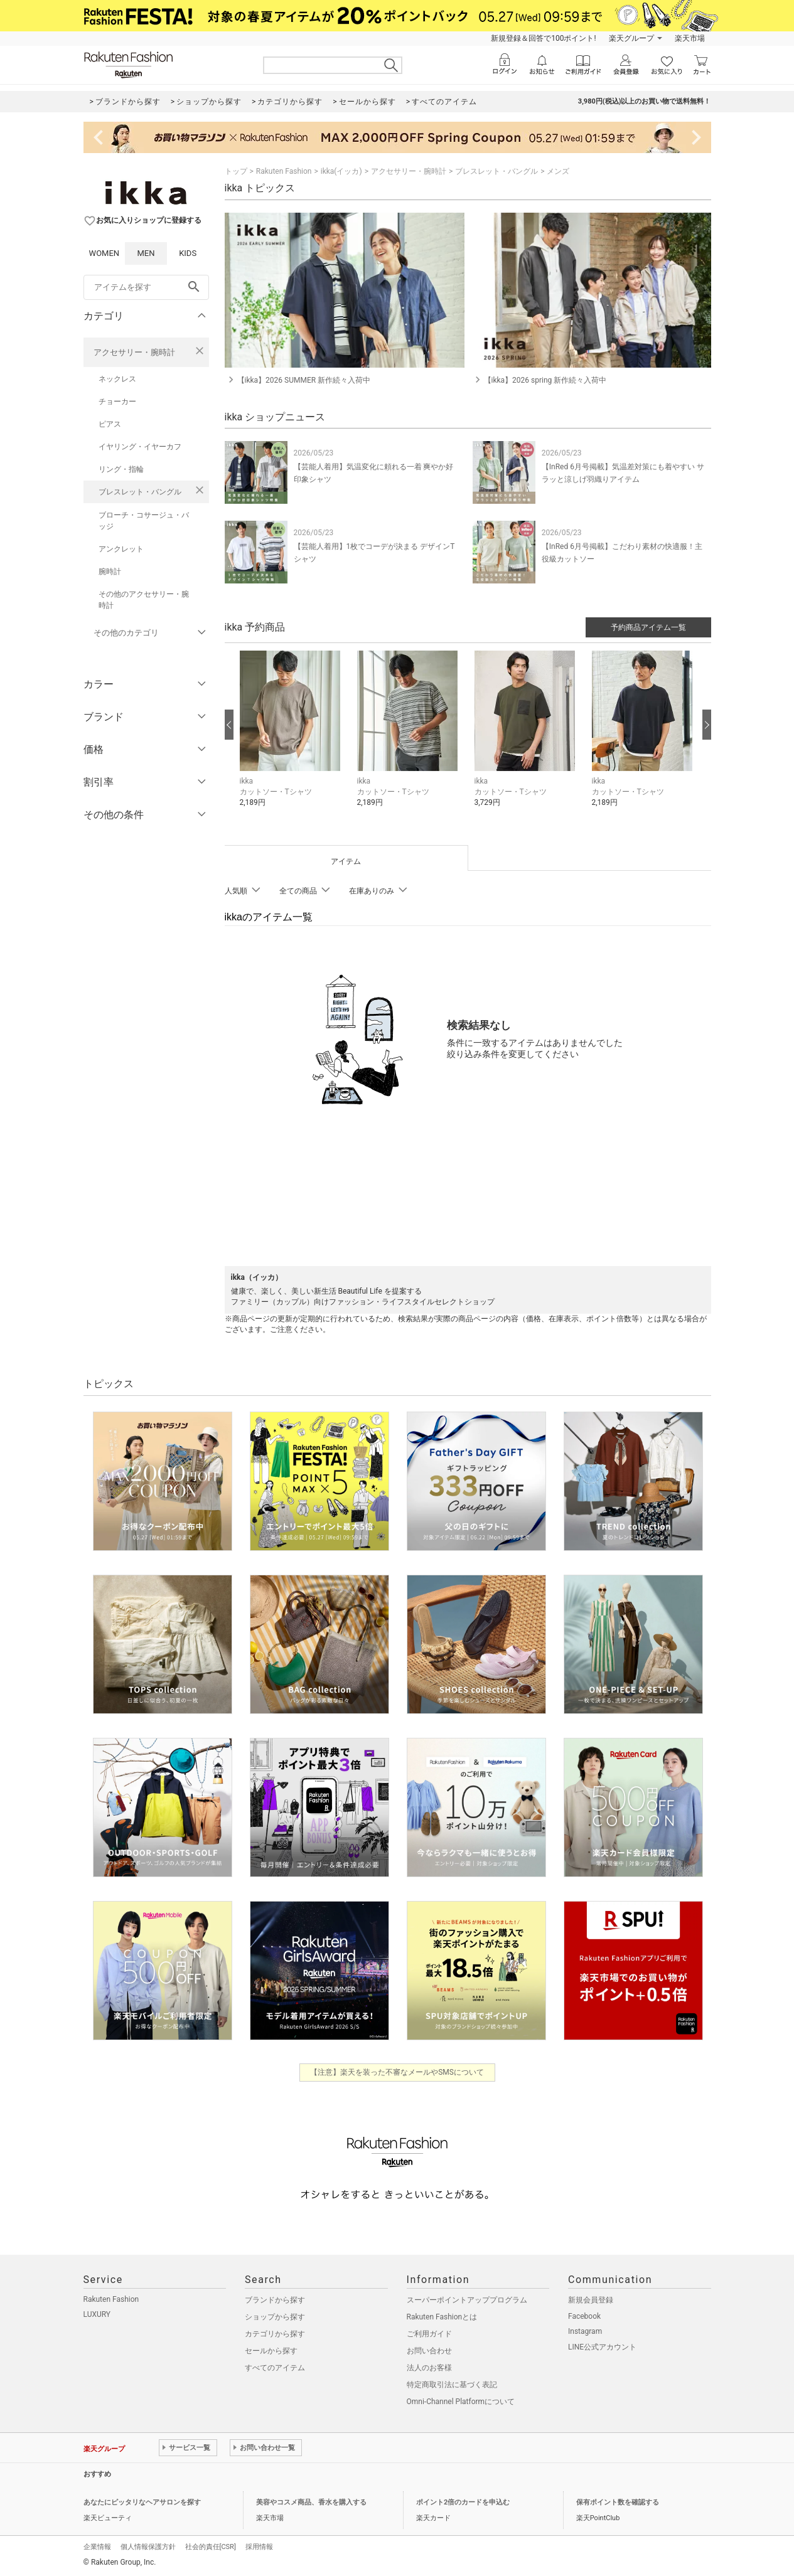 This screenshot has width=794, height=2576. Describe the element at coordinates (97, 2314) in the screenshot. I see `LUXURY` at that location.